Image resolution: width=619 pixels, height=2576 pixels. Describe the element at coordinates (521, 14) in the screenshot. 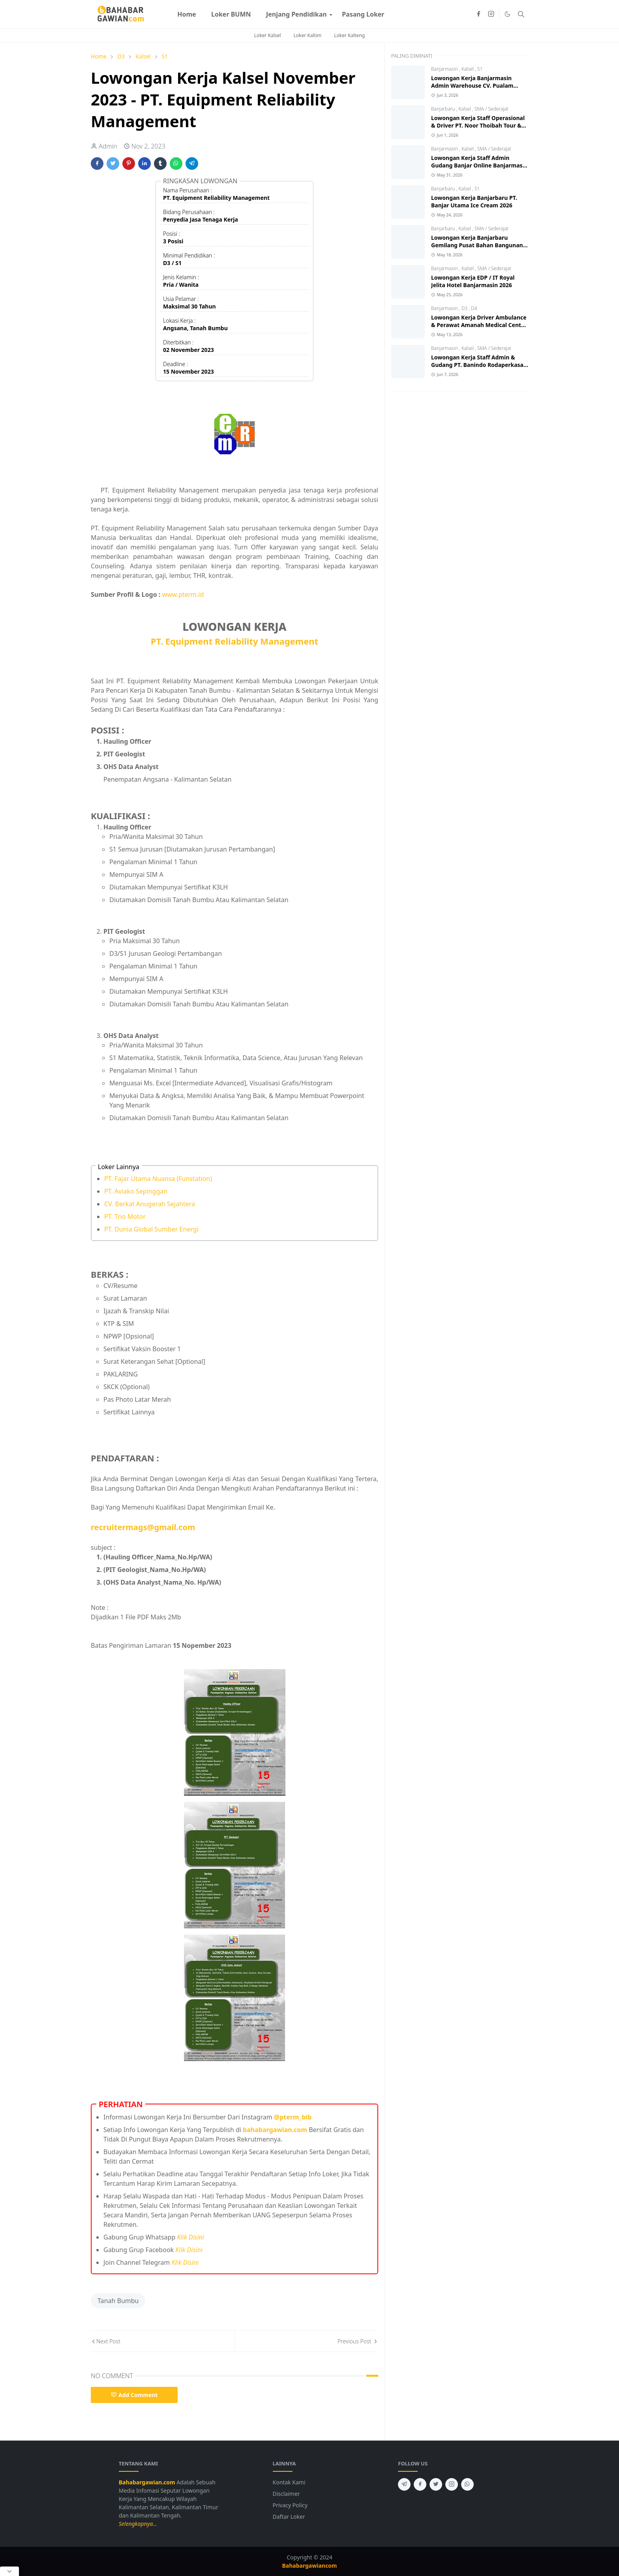

I see `[Toggle search]` at that location.